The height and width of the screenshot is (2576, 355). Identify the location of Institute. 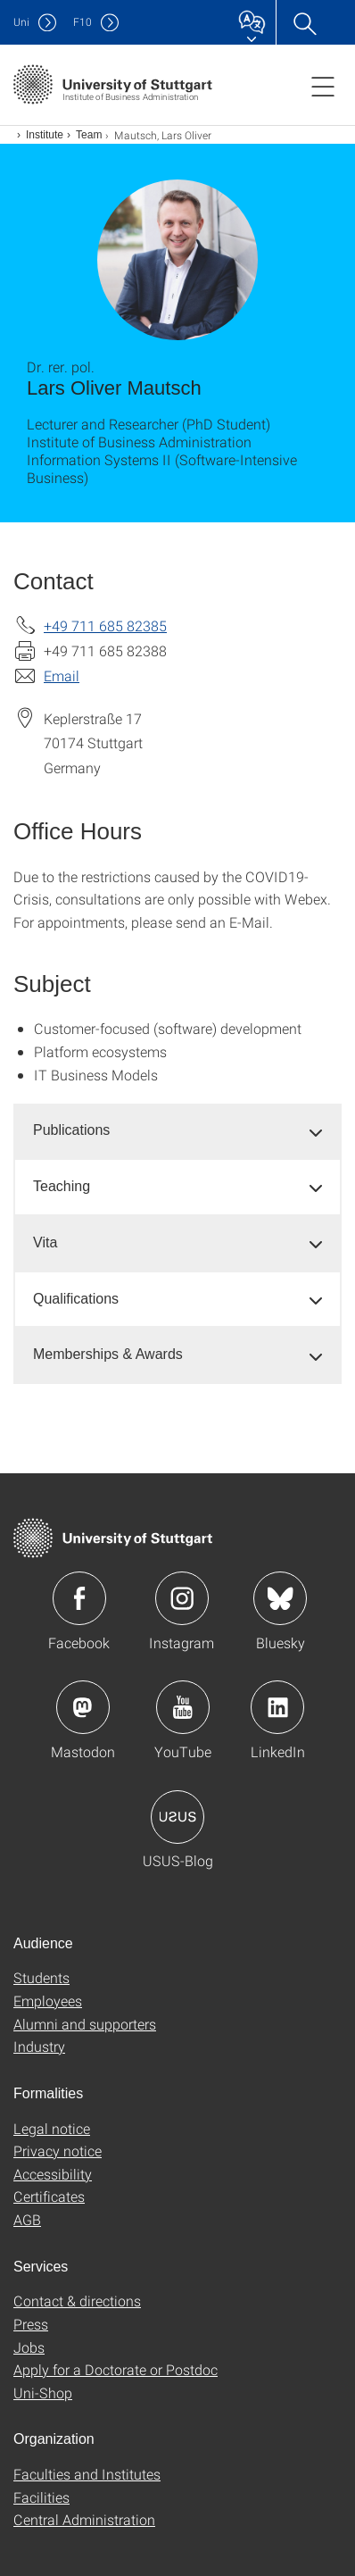
(44, 135).